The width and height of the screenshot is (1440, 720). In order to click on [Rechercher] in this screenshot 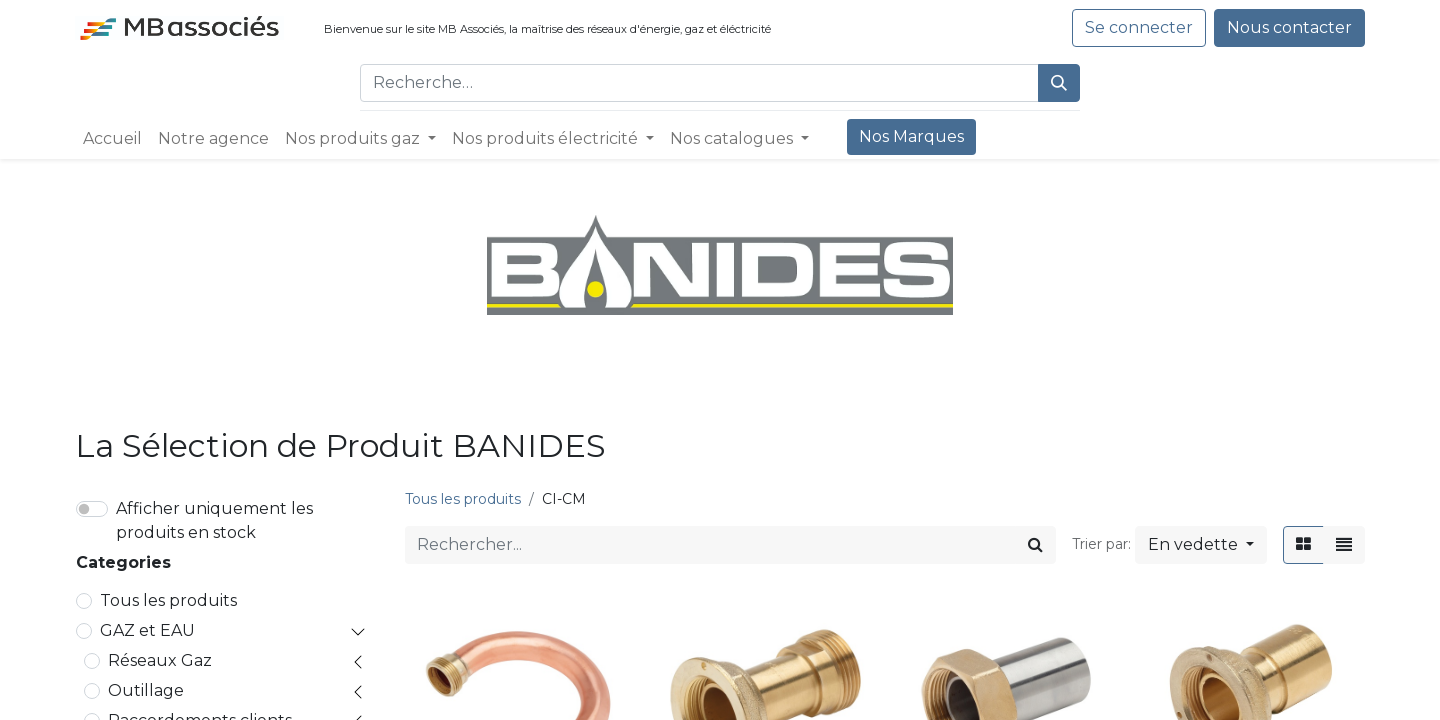, I will do `click(1059, 83)`.